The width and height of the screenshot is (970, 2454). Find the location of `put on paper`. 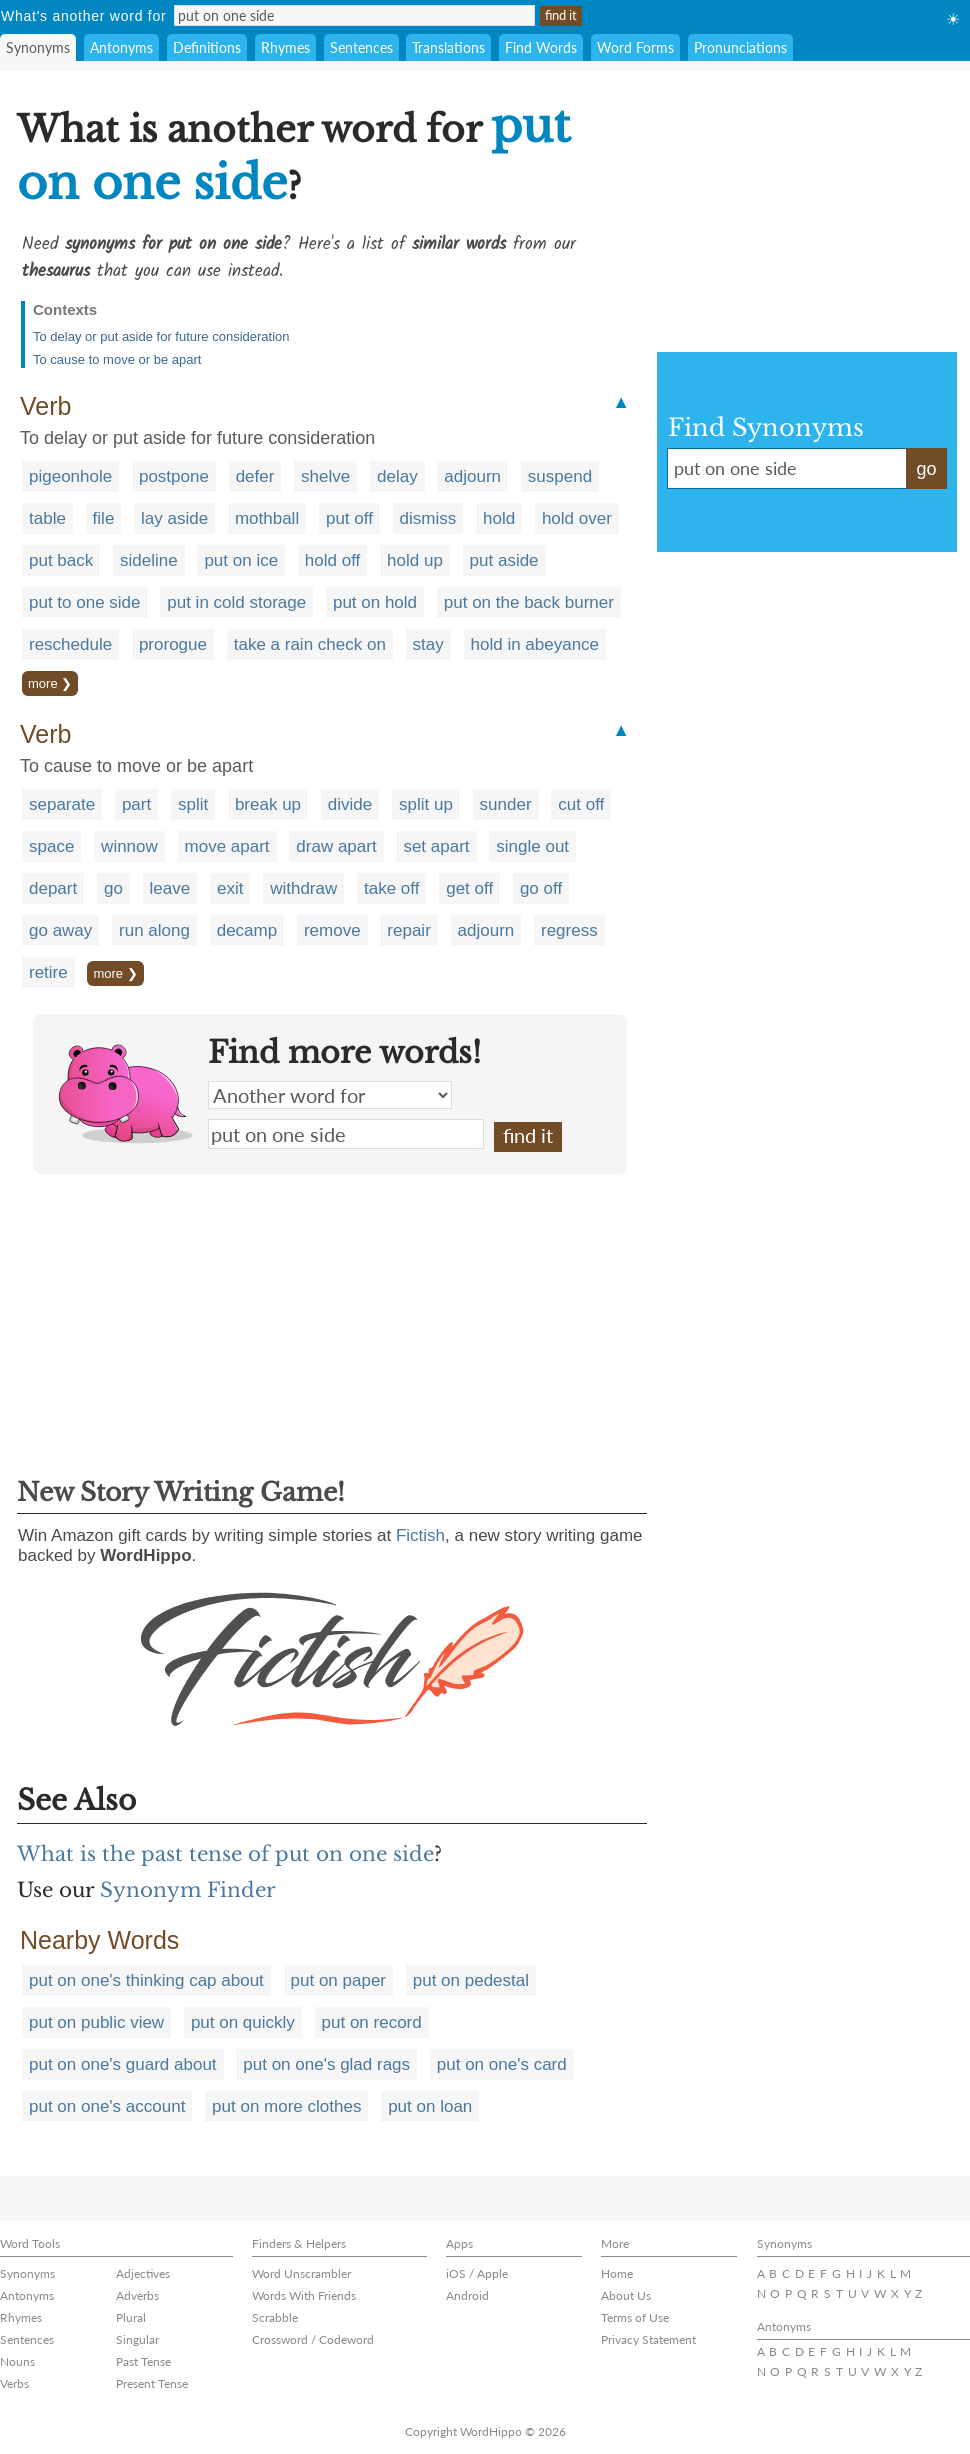

put on paper is located at coordinates (338, 1980).